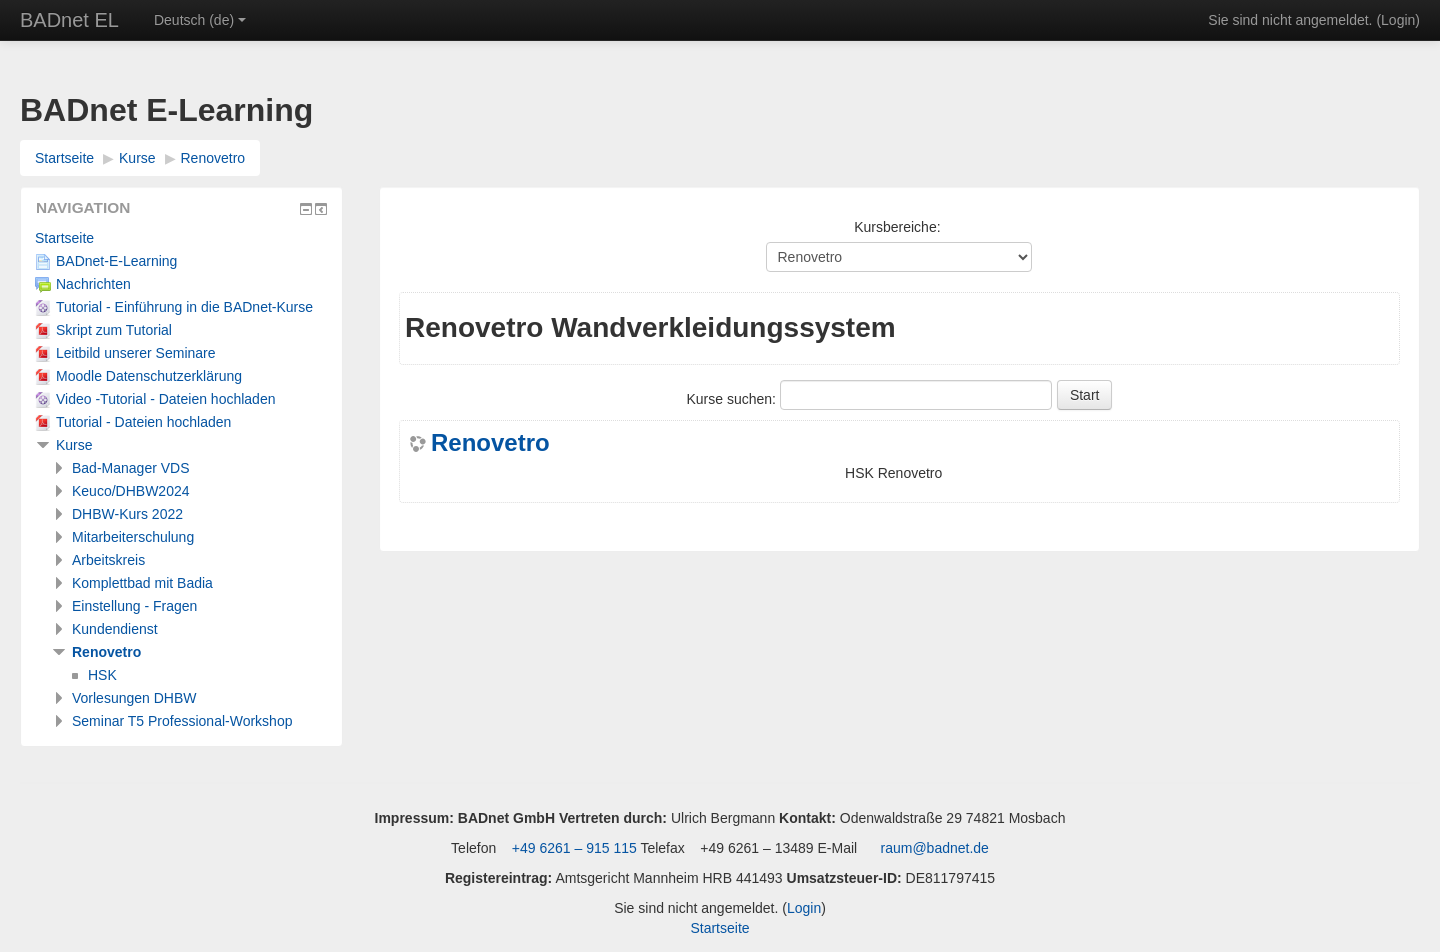  What do you see at coordinates (131, 491) in the screenshot?
I see `Keuco/DHBW2024` at bounding box center [131, 491].